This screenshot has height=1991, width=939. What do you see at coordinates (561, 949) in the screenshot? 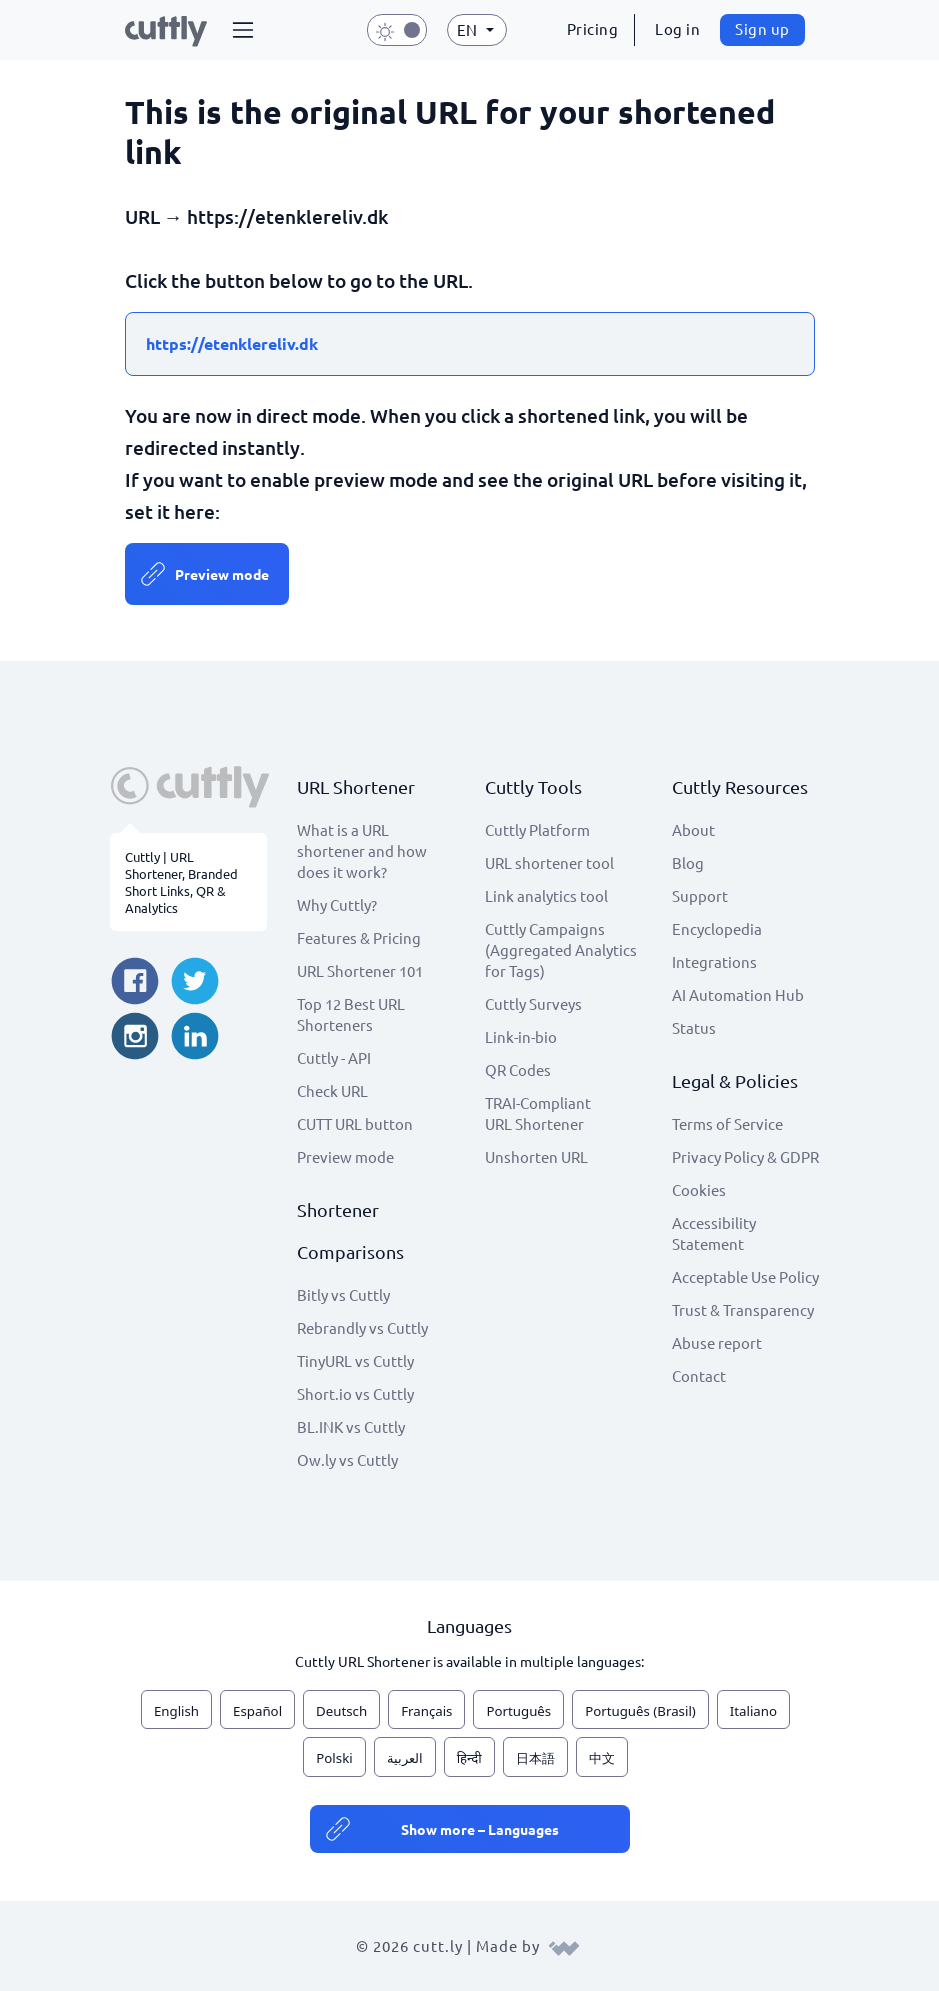
I see `Cuttly Campaigns (Aggregated Analytics for Tags)` at bounding box center [561, 949].